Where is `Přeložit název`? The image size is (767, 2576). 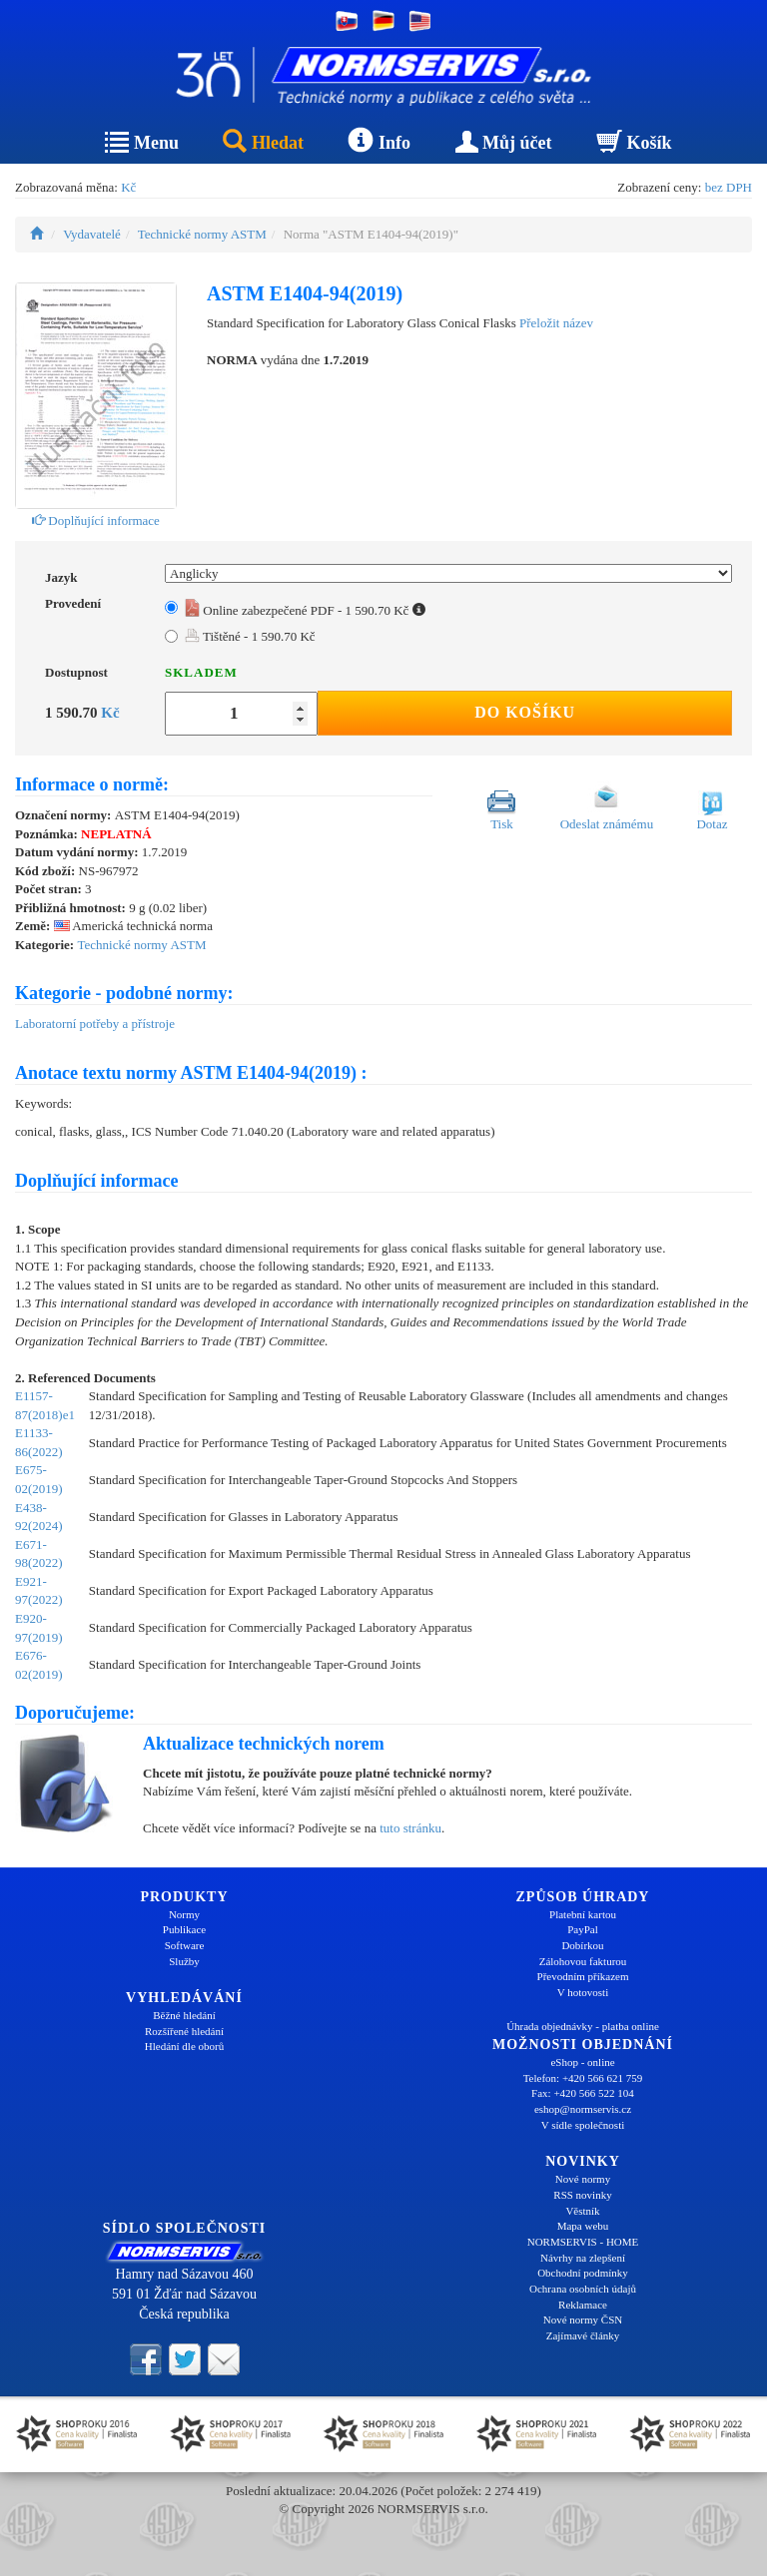 Přeložit název is located at coordinates (556, 322).